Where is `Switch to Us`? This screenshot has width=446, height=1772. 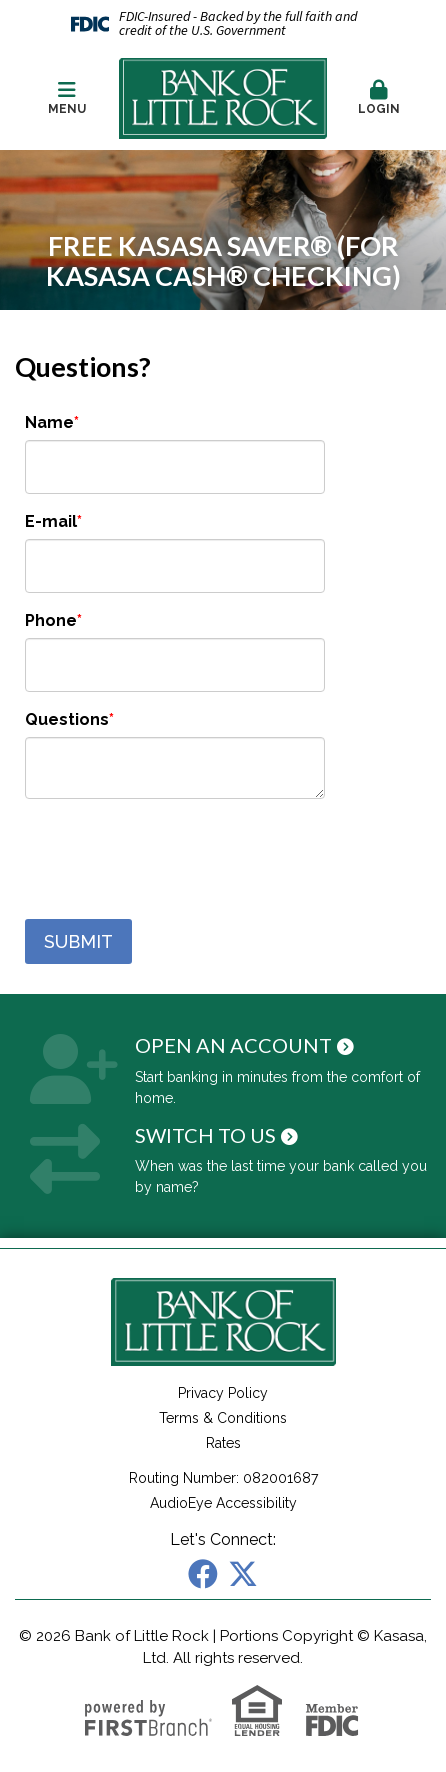
Switch to Us is located at coordinates (205, 1135).